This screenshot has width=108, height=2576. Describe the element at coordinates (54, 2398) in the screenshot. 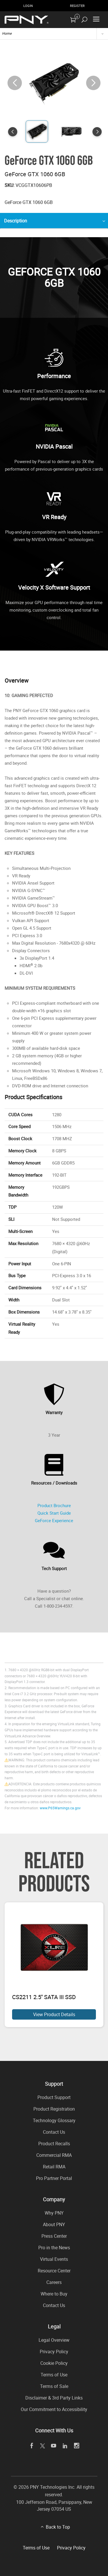

I see `Disclaimer & 3rd Party Links` at that location.